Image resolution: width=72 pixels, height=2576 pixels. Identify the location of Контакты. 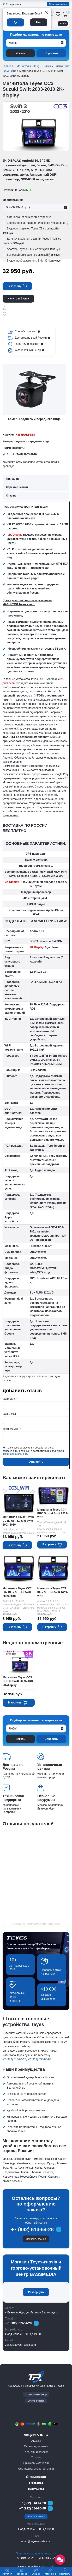
(36, 2489).